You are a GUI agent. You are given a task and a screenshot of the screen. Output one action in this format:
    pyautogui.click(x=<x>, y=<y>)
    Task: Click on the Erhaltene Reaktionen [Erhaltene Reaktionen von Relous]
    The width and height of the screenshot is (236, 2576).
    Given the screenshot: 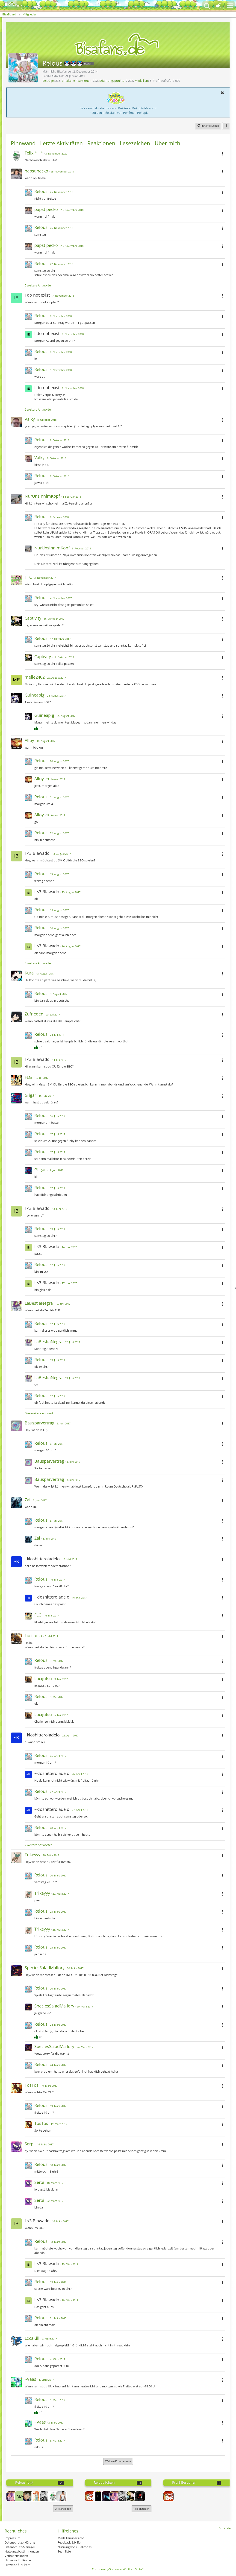 What is the action you would take?
    pyautogui.click(x=76, y=81)
    